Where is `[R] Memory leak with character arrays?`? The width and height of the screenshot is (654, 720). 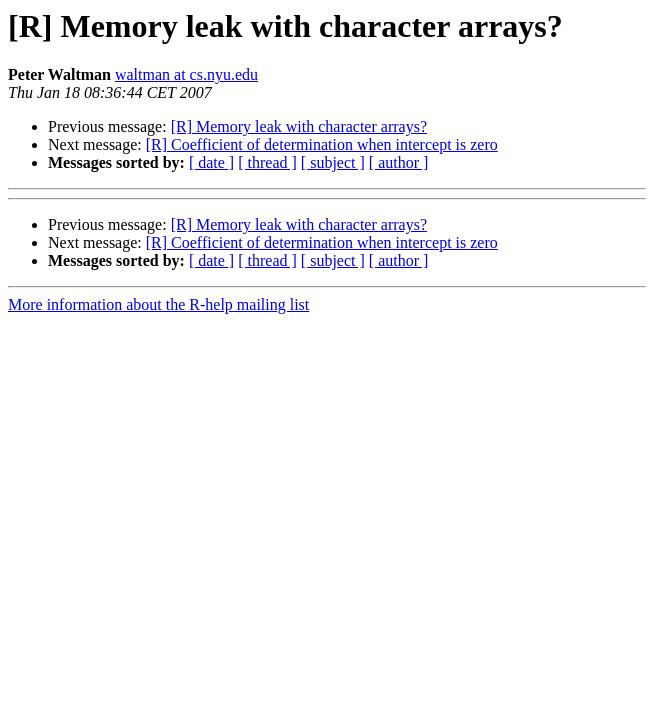 [R] Memory leak with character arrays? is located at coordinates (299, 126).